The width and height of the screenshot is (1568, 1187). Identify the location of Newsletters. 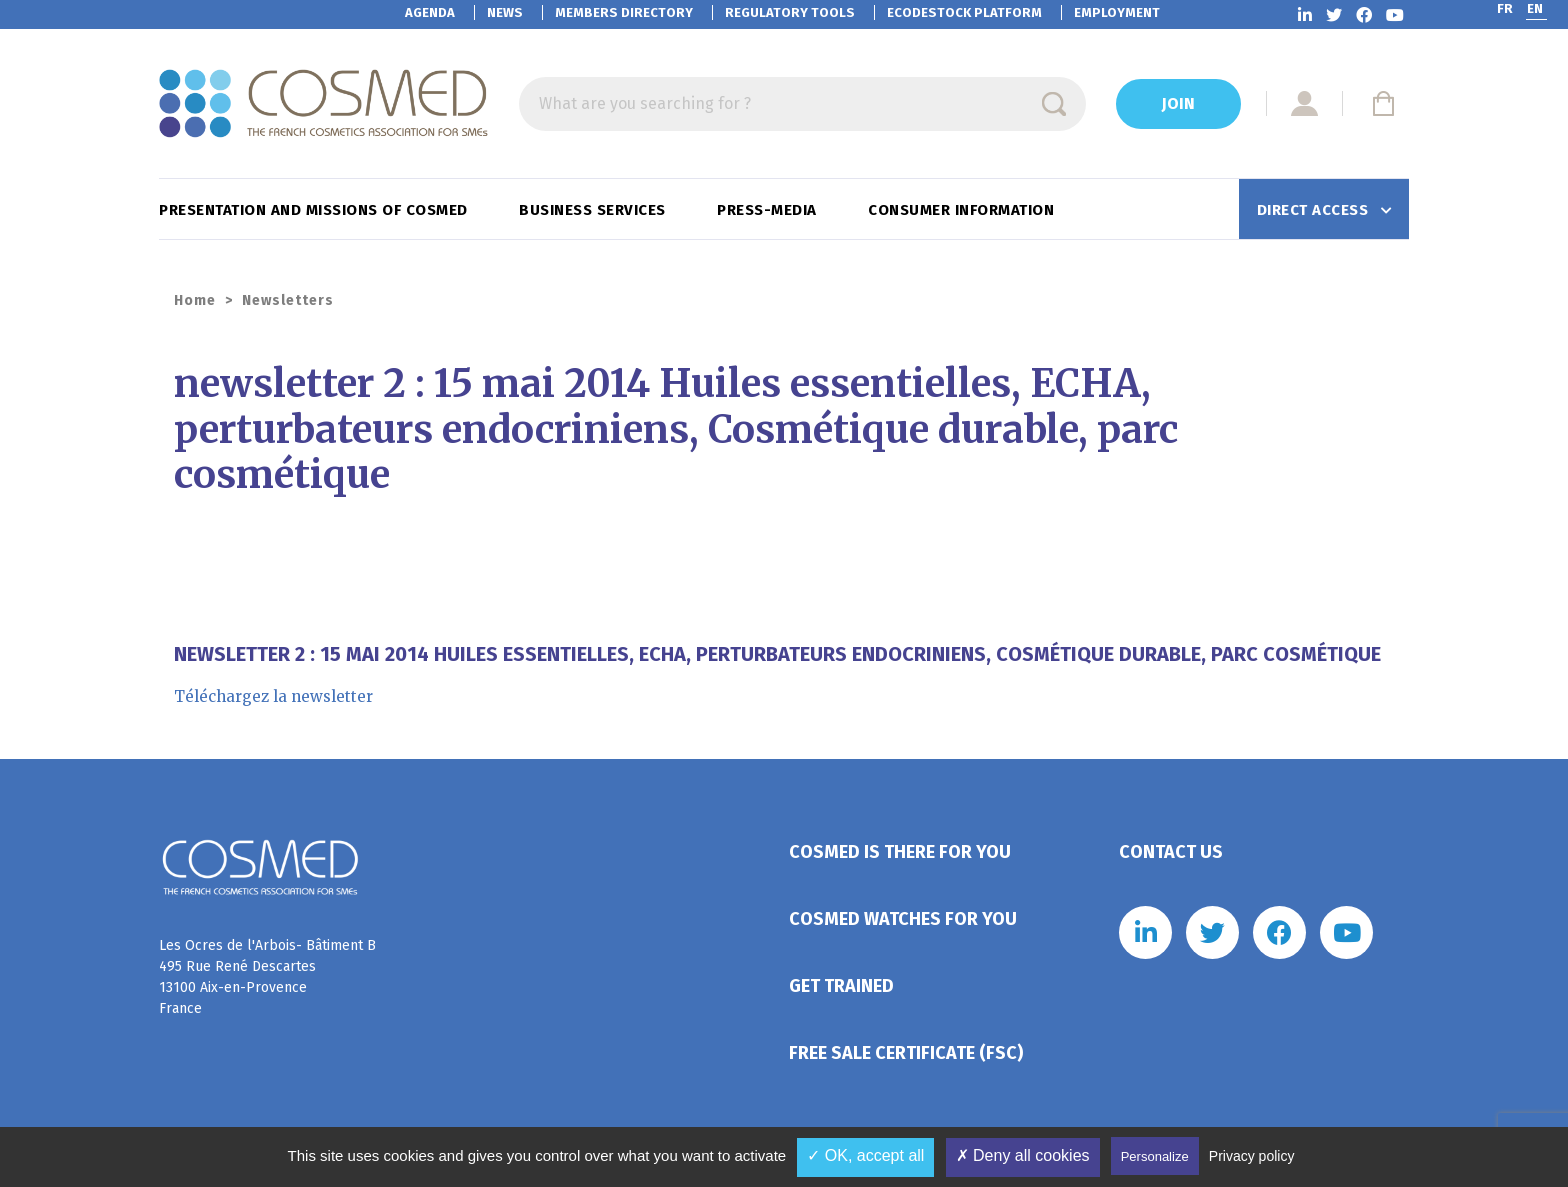
(288, 300).